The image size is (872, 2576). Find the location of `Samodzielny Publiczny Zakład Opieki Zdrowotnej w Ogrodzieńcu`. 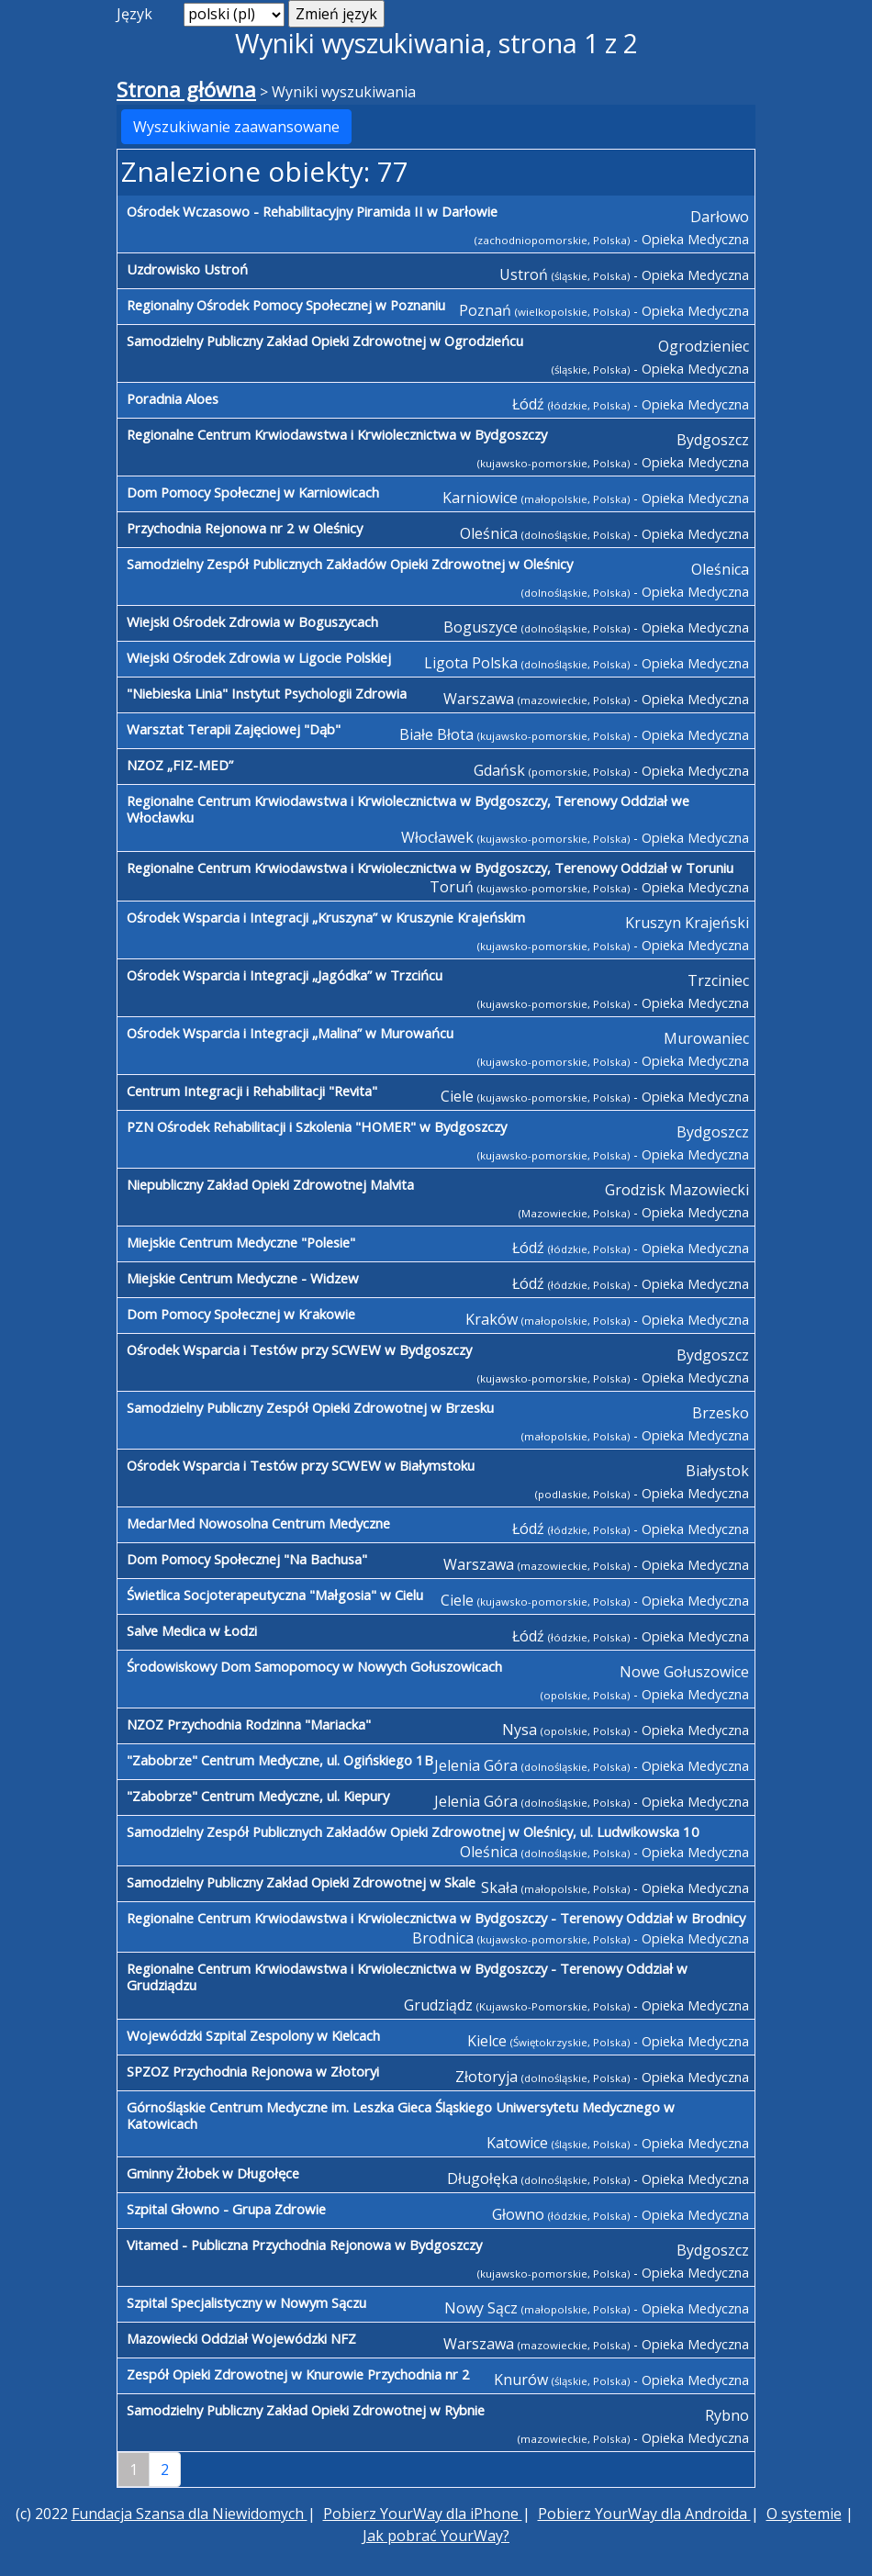

Samodzielny Publiczny Zakład Opieki Zdrowotnej w Ogrodzieńcu is located at coordinates (325, 340).